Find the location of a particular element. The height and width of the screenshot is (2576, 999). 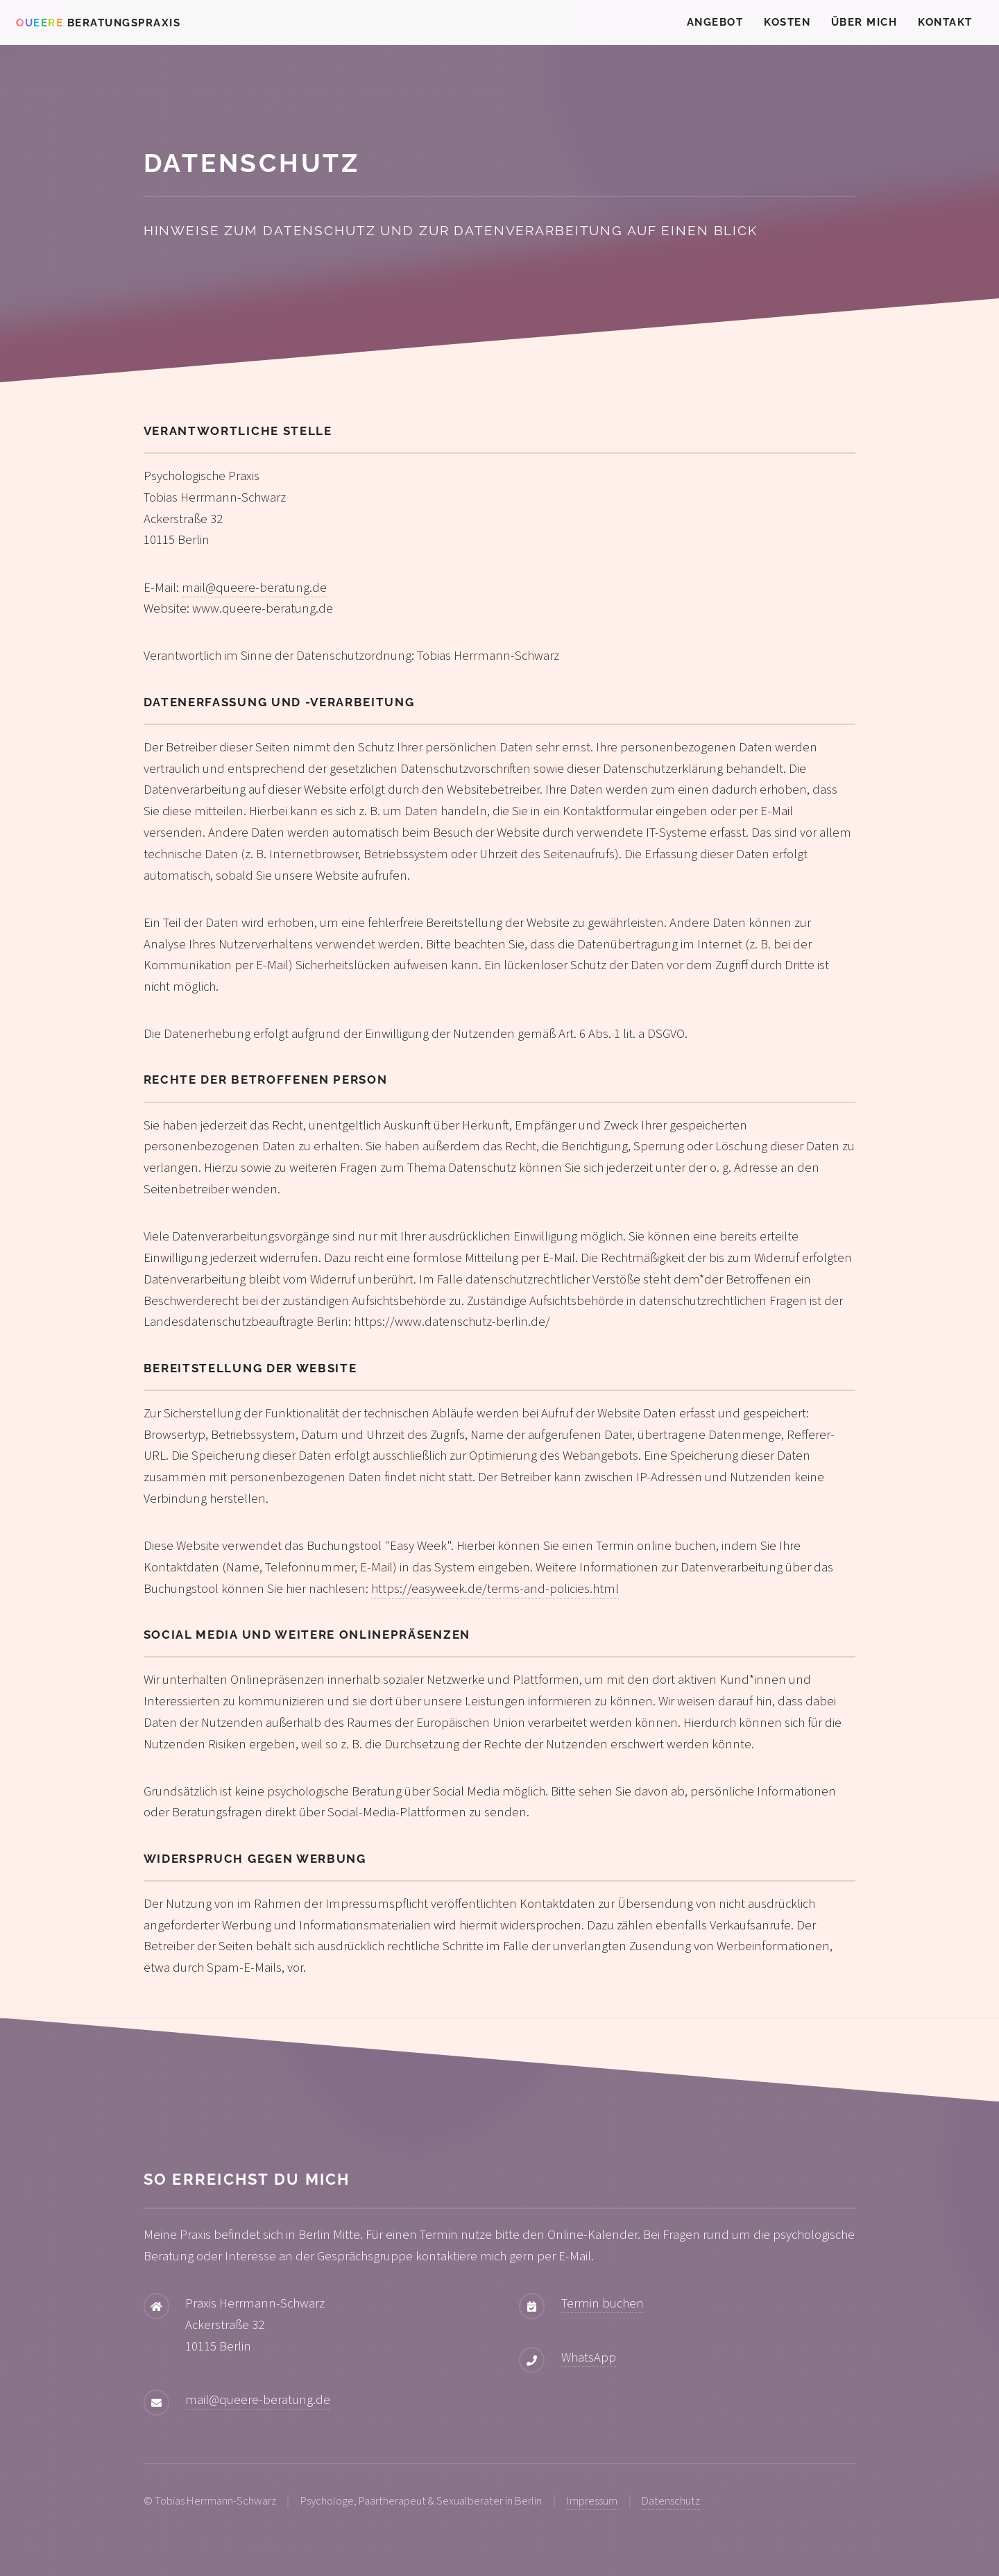

https://easyweek.de/terms-and-policies.html is located at coordinates (495, 1589).